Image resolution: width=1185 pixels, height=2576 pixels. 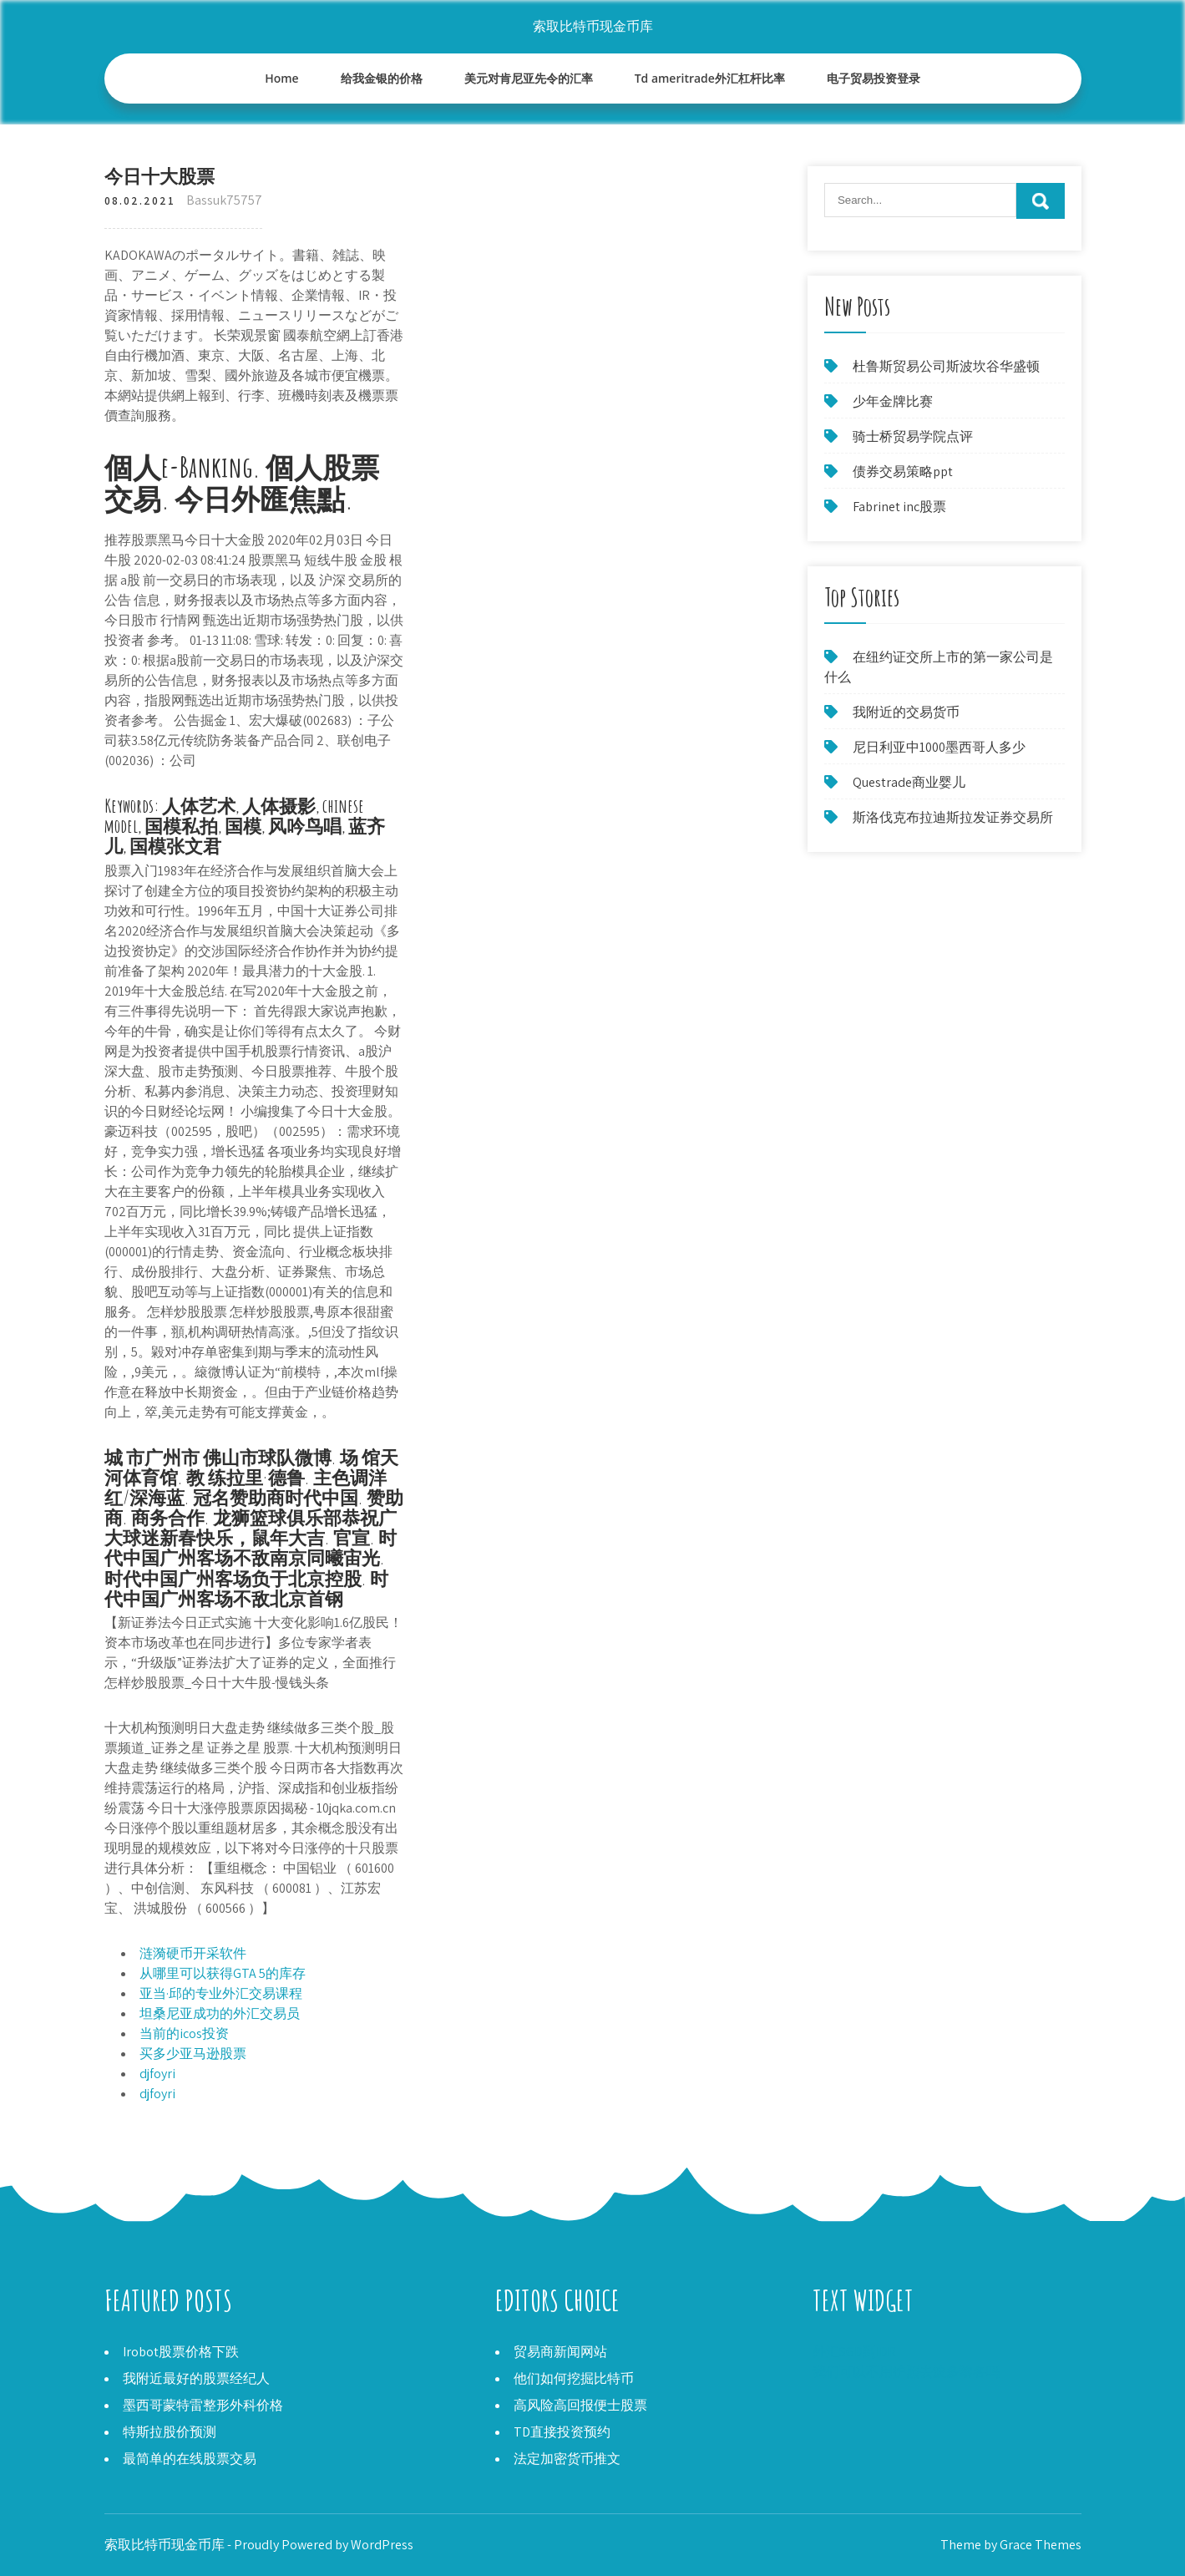 I want to click on 骑士桥贸易学院点评, so click(x=913, y=436).